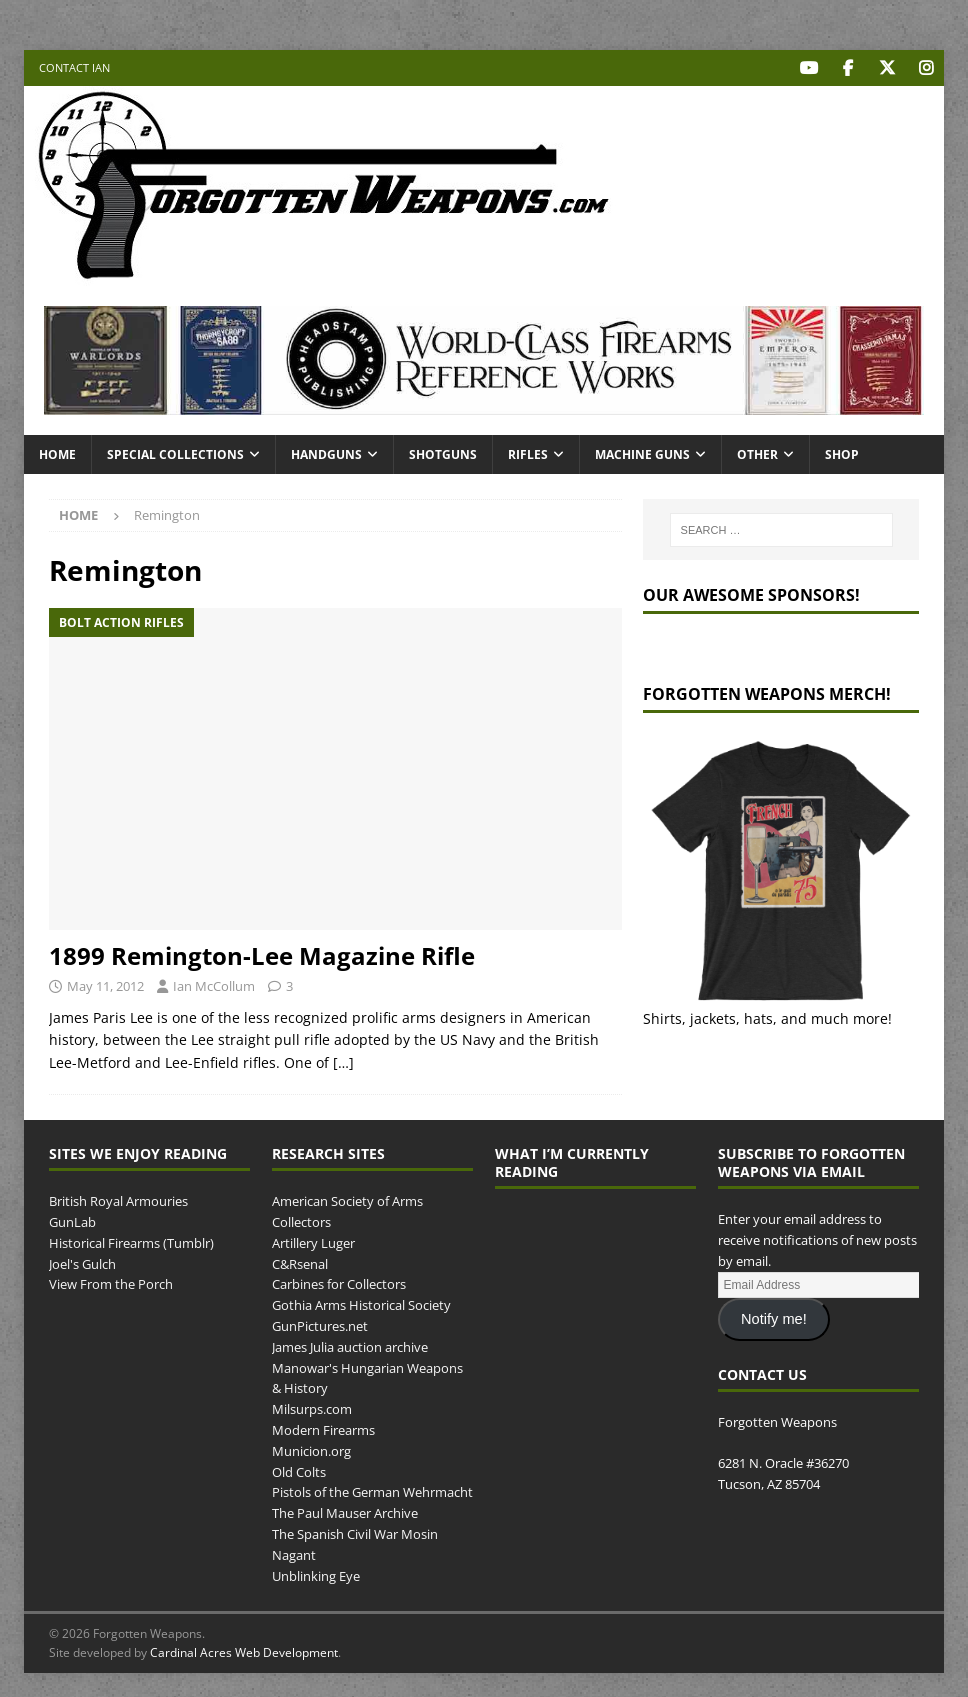 The height and width of the screenshot is (1697, 968). What do you see at coordinates (343, 1061) in the screenshot?
I see `[…]` at bounding box center [343, 1061].